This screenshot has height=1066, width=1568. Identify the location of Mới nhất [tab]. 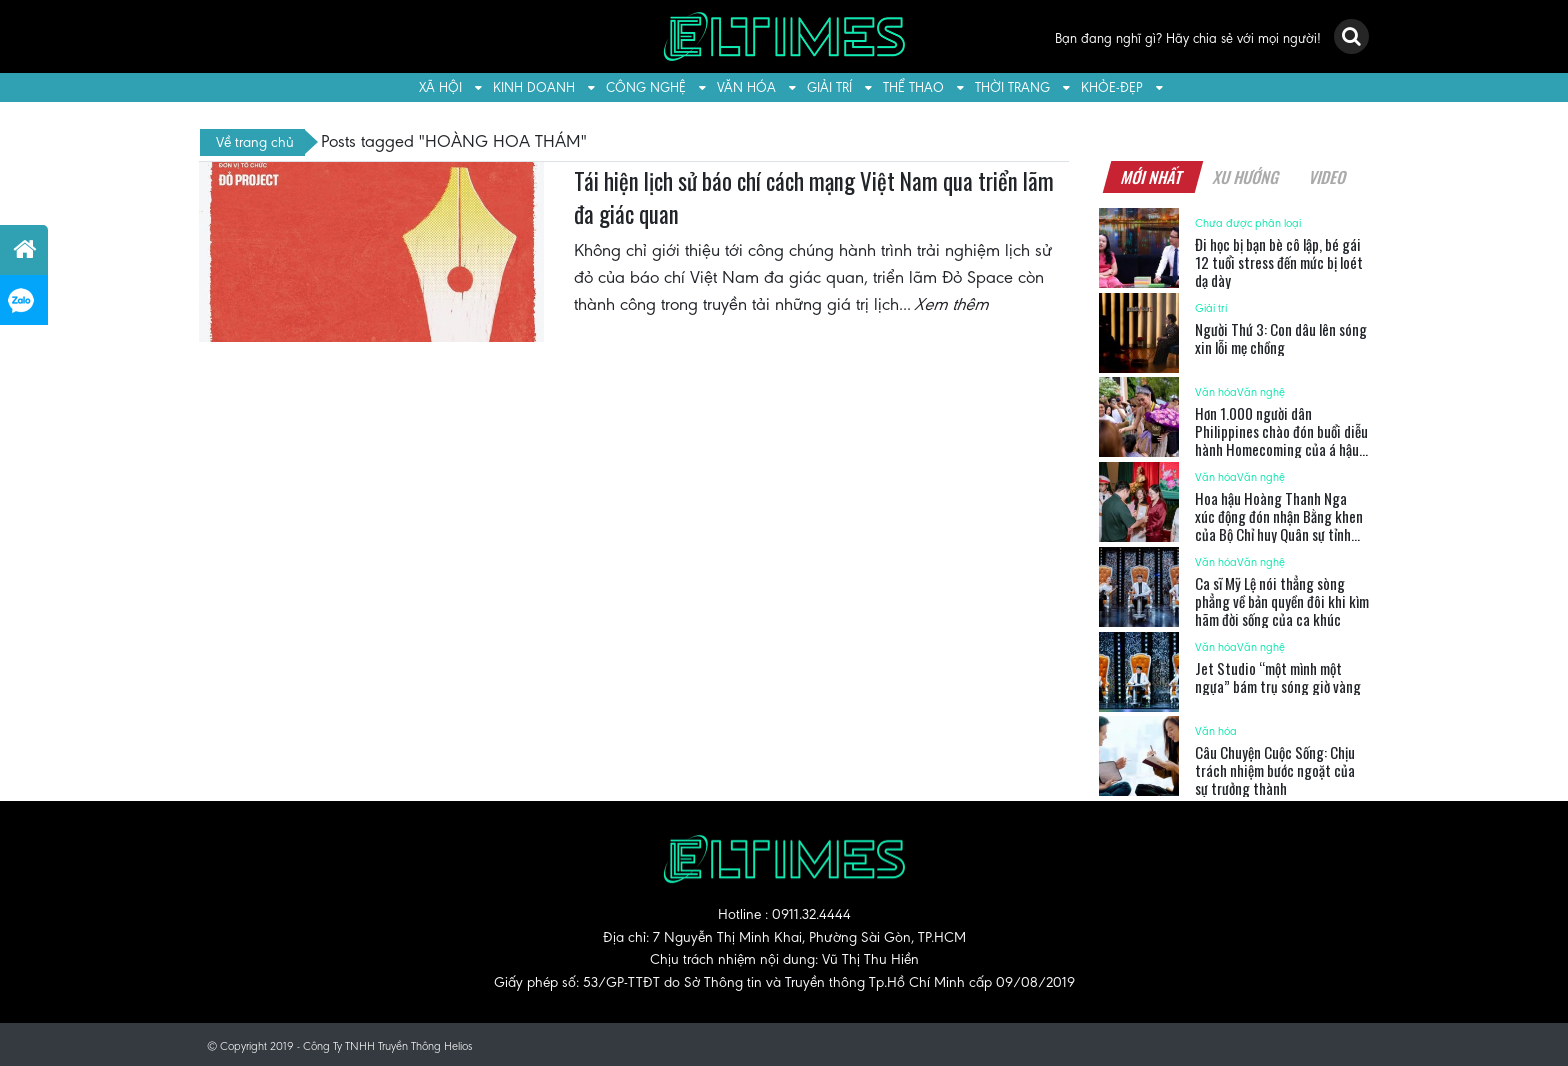
(1152, 177).